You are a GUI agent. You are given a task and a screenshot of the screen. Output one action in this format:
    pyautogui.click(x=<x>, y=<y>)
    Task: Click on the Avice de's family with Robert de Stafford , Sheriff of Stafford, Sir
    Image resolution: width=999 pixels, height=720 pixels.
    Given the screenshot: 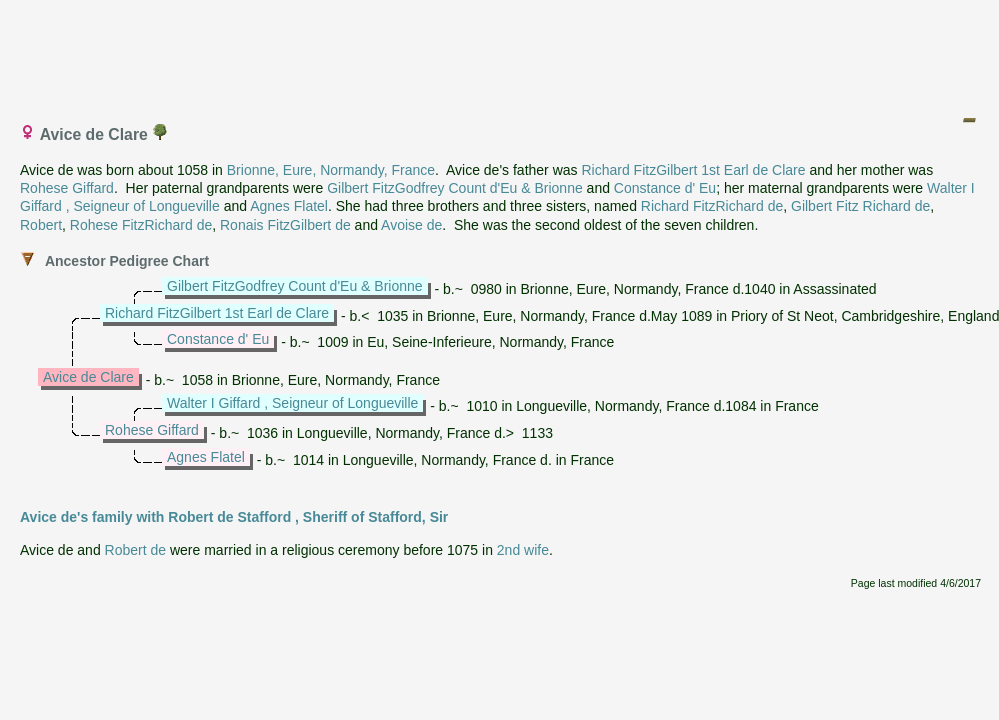 What is the action you would take?
    pyautogui.click(x=234, y=517)
    